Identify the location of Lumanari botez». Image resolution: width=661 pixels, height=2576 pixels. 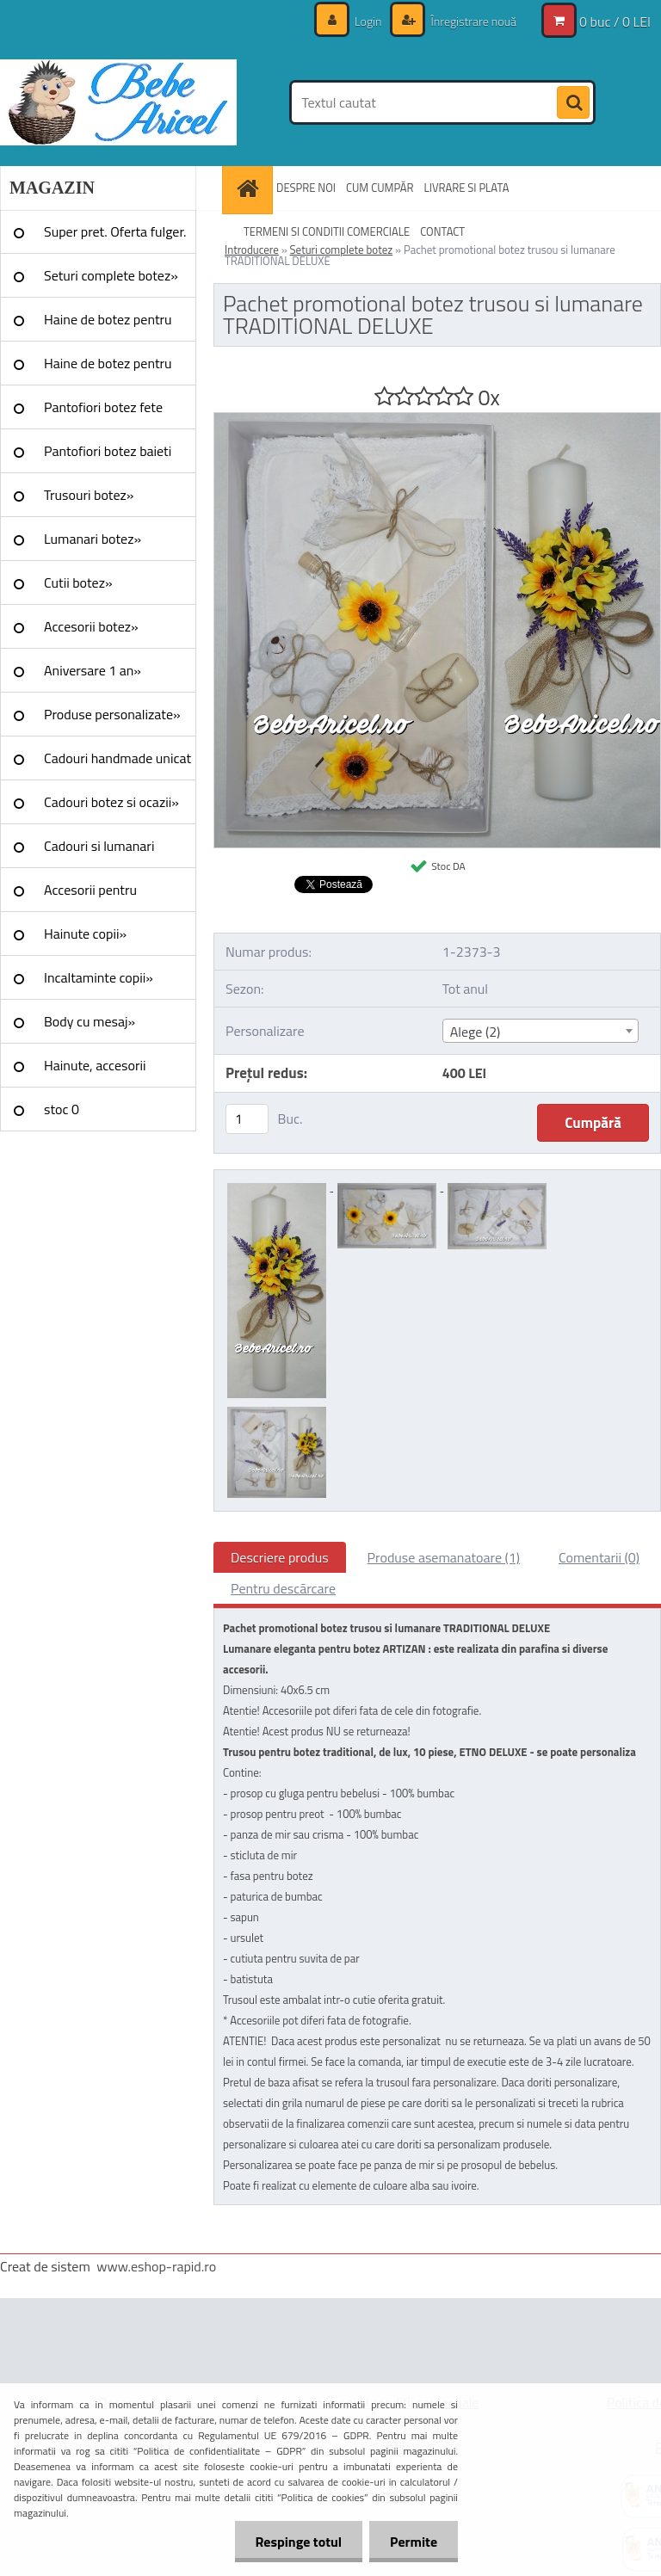
(92, 538).